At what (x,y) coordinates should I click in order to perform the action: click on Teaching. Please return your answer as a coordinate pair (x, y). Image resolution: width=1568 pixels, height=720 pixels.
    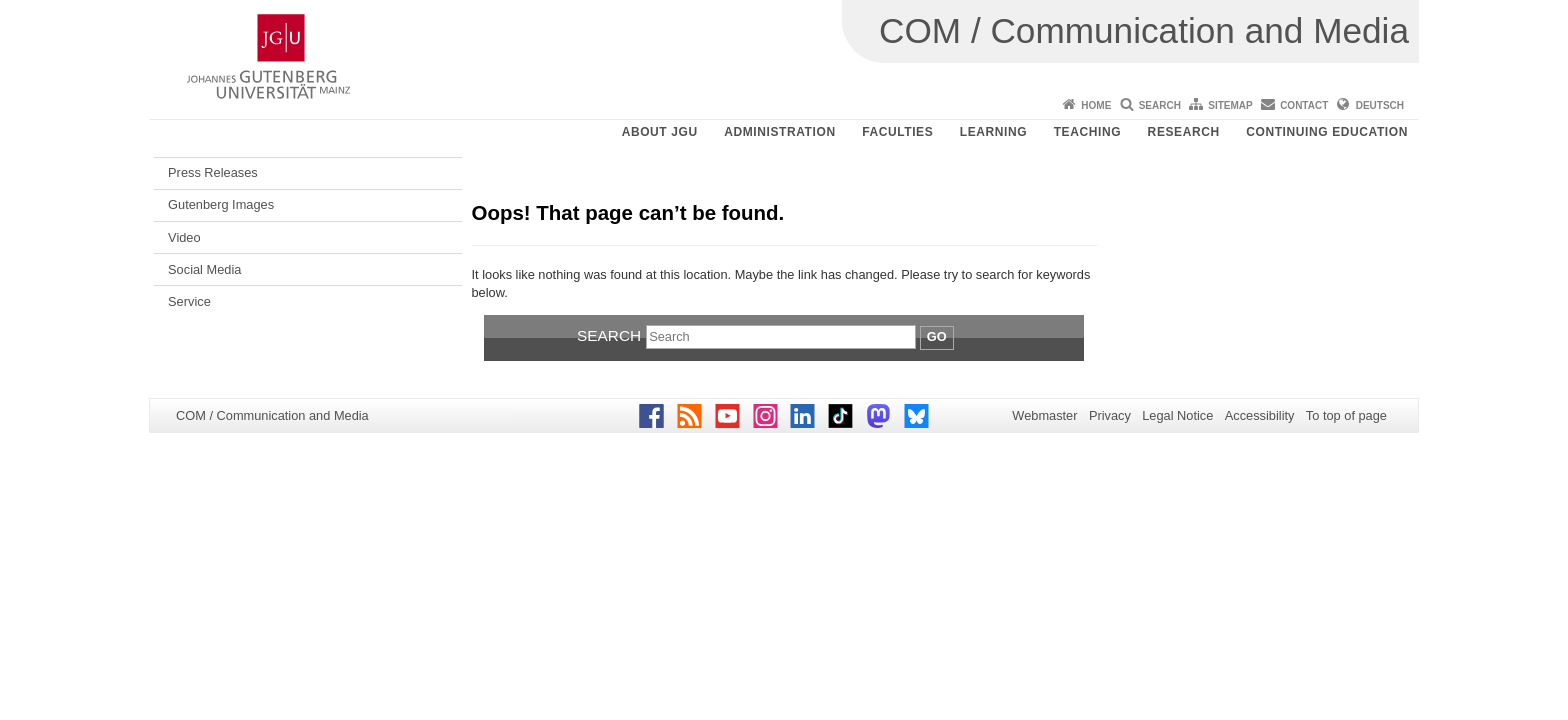
    Looking at the image, I should click on (1087, 132).